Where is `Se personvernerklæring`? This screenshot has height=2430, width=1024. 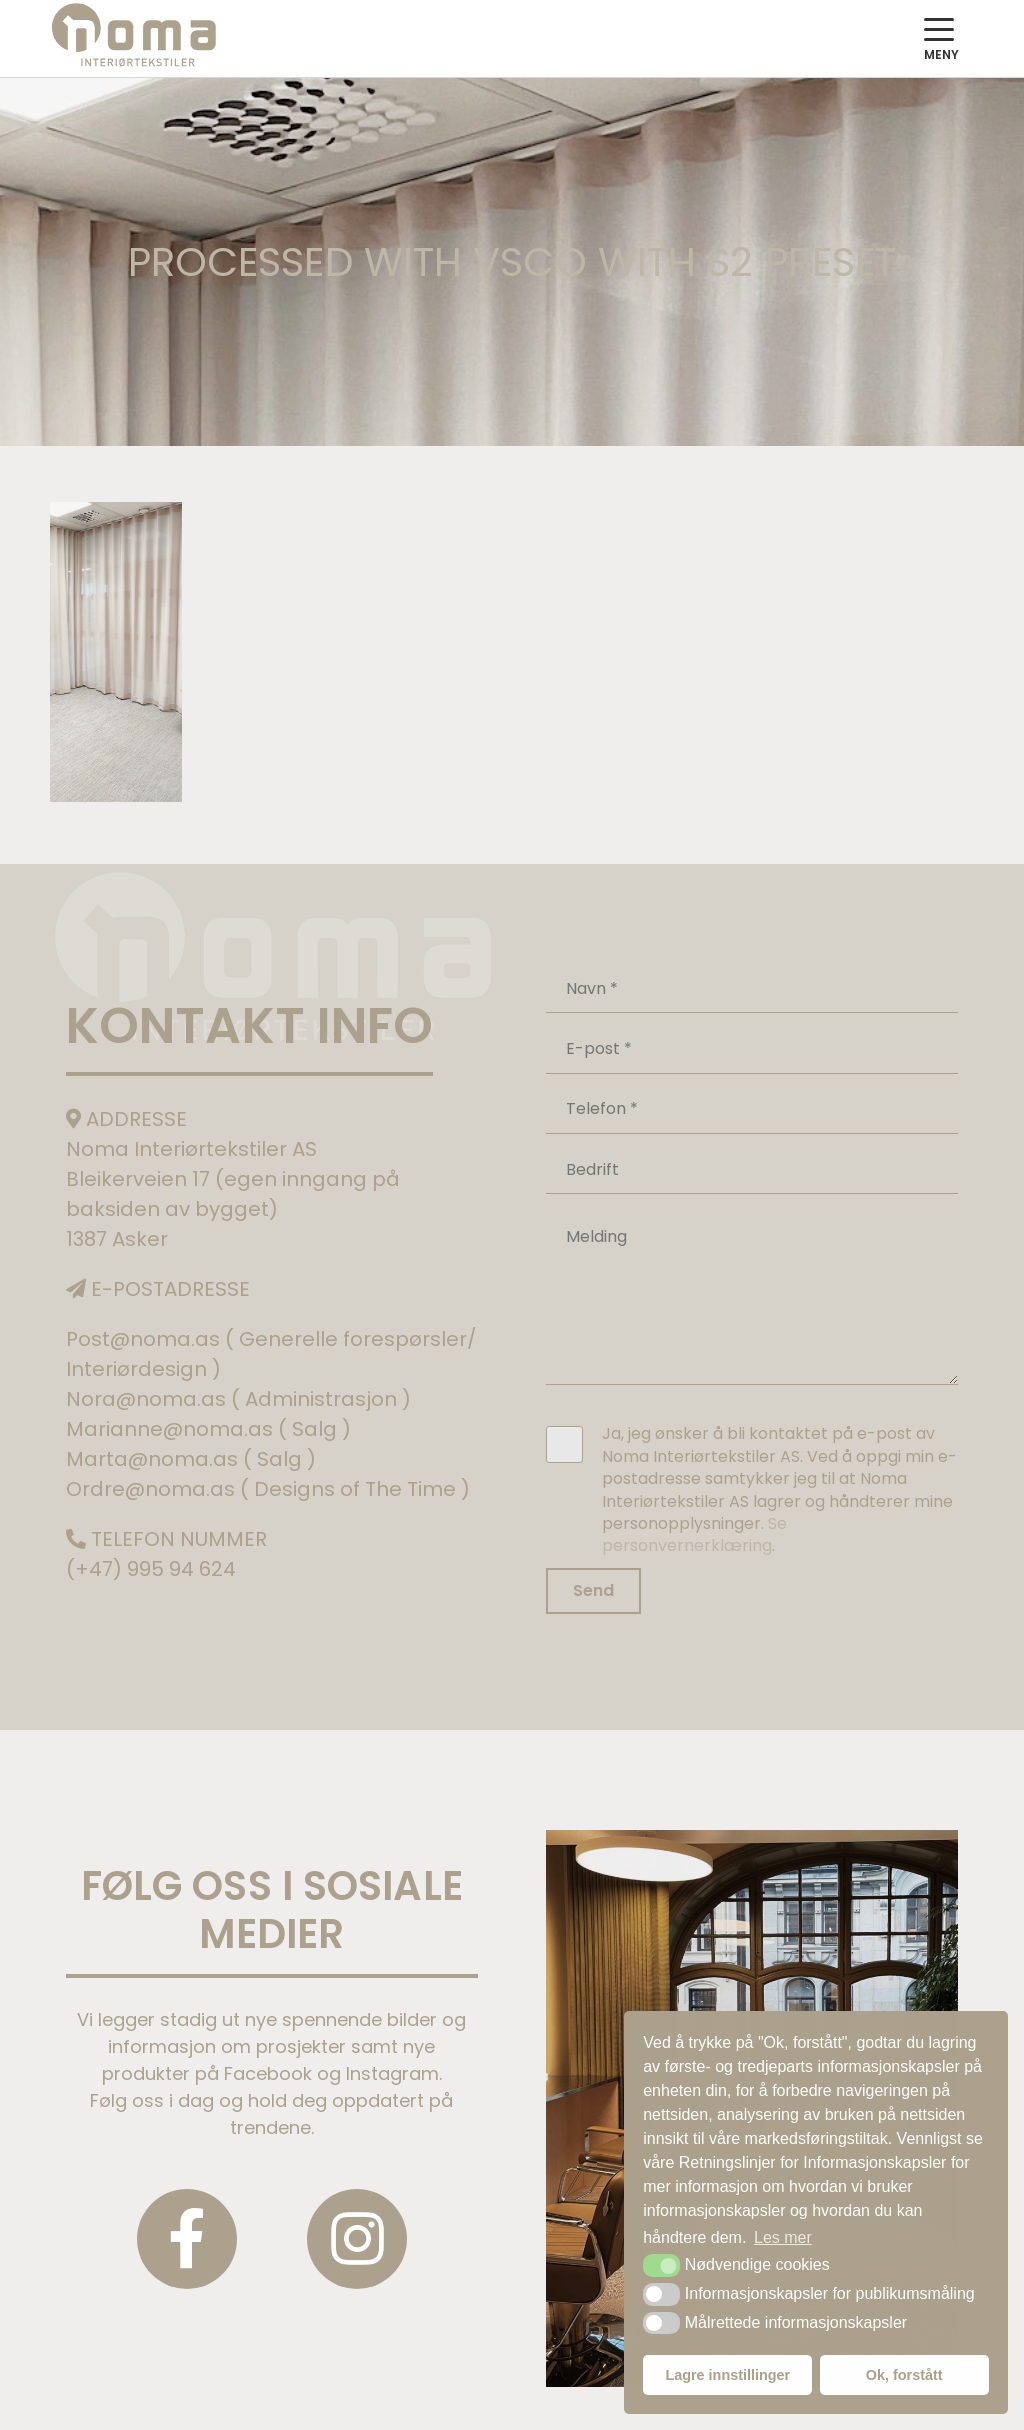 Se personvernerklæring is located at coordinates (694, 1534).